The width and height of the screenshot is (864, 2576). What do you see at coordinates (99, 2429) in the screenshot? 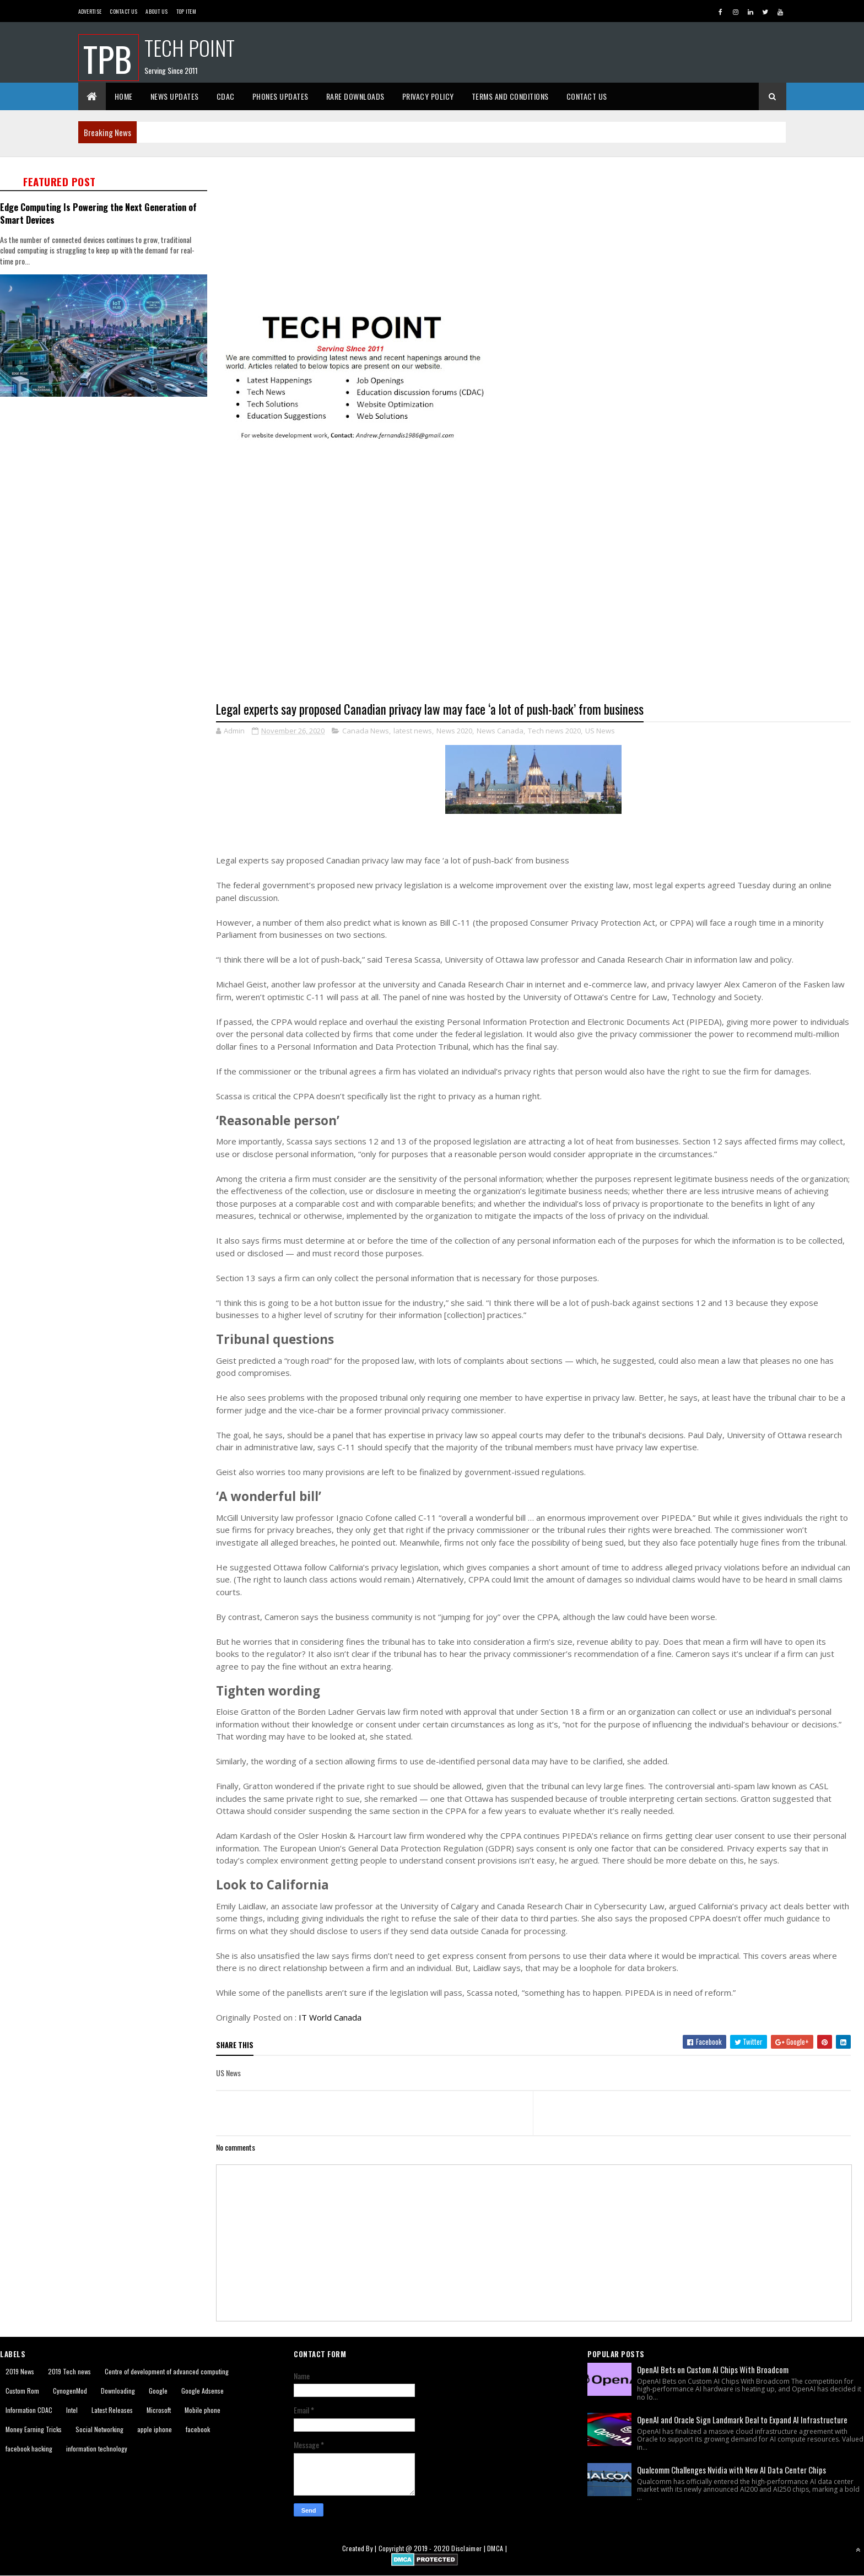
I see `Social Networking` at bounding box center [99, 2429].